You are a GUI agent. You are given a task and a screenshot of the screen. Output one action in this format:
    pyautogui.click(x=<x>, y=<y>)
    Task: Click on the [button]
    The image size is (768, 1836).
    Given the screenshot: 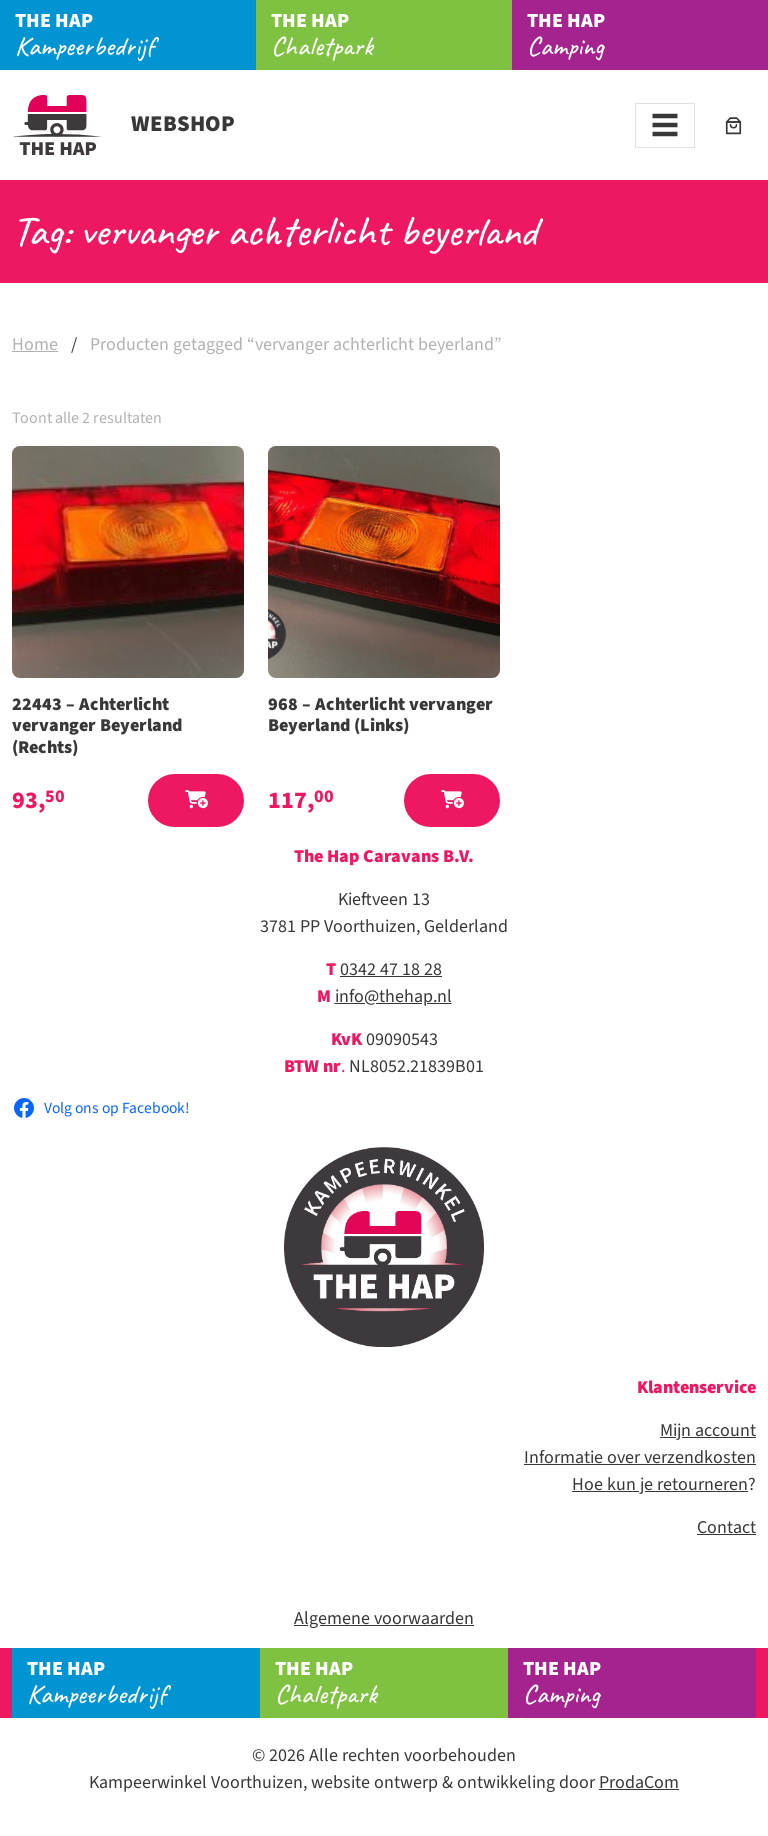 What is the action you would take?
    pyautogui.click(x=196, y=800)
    